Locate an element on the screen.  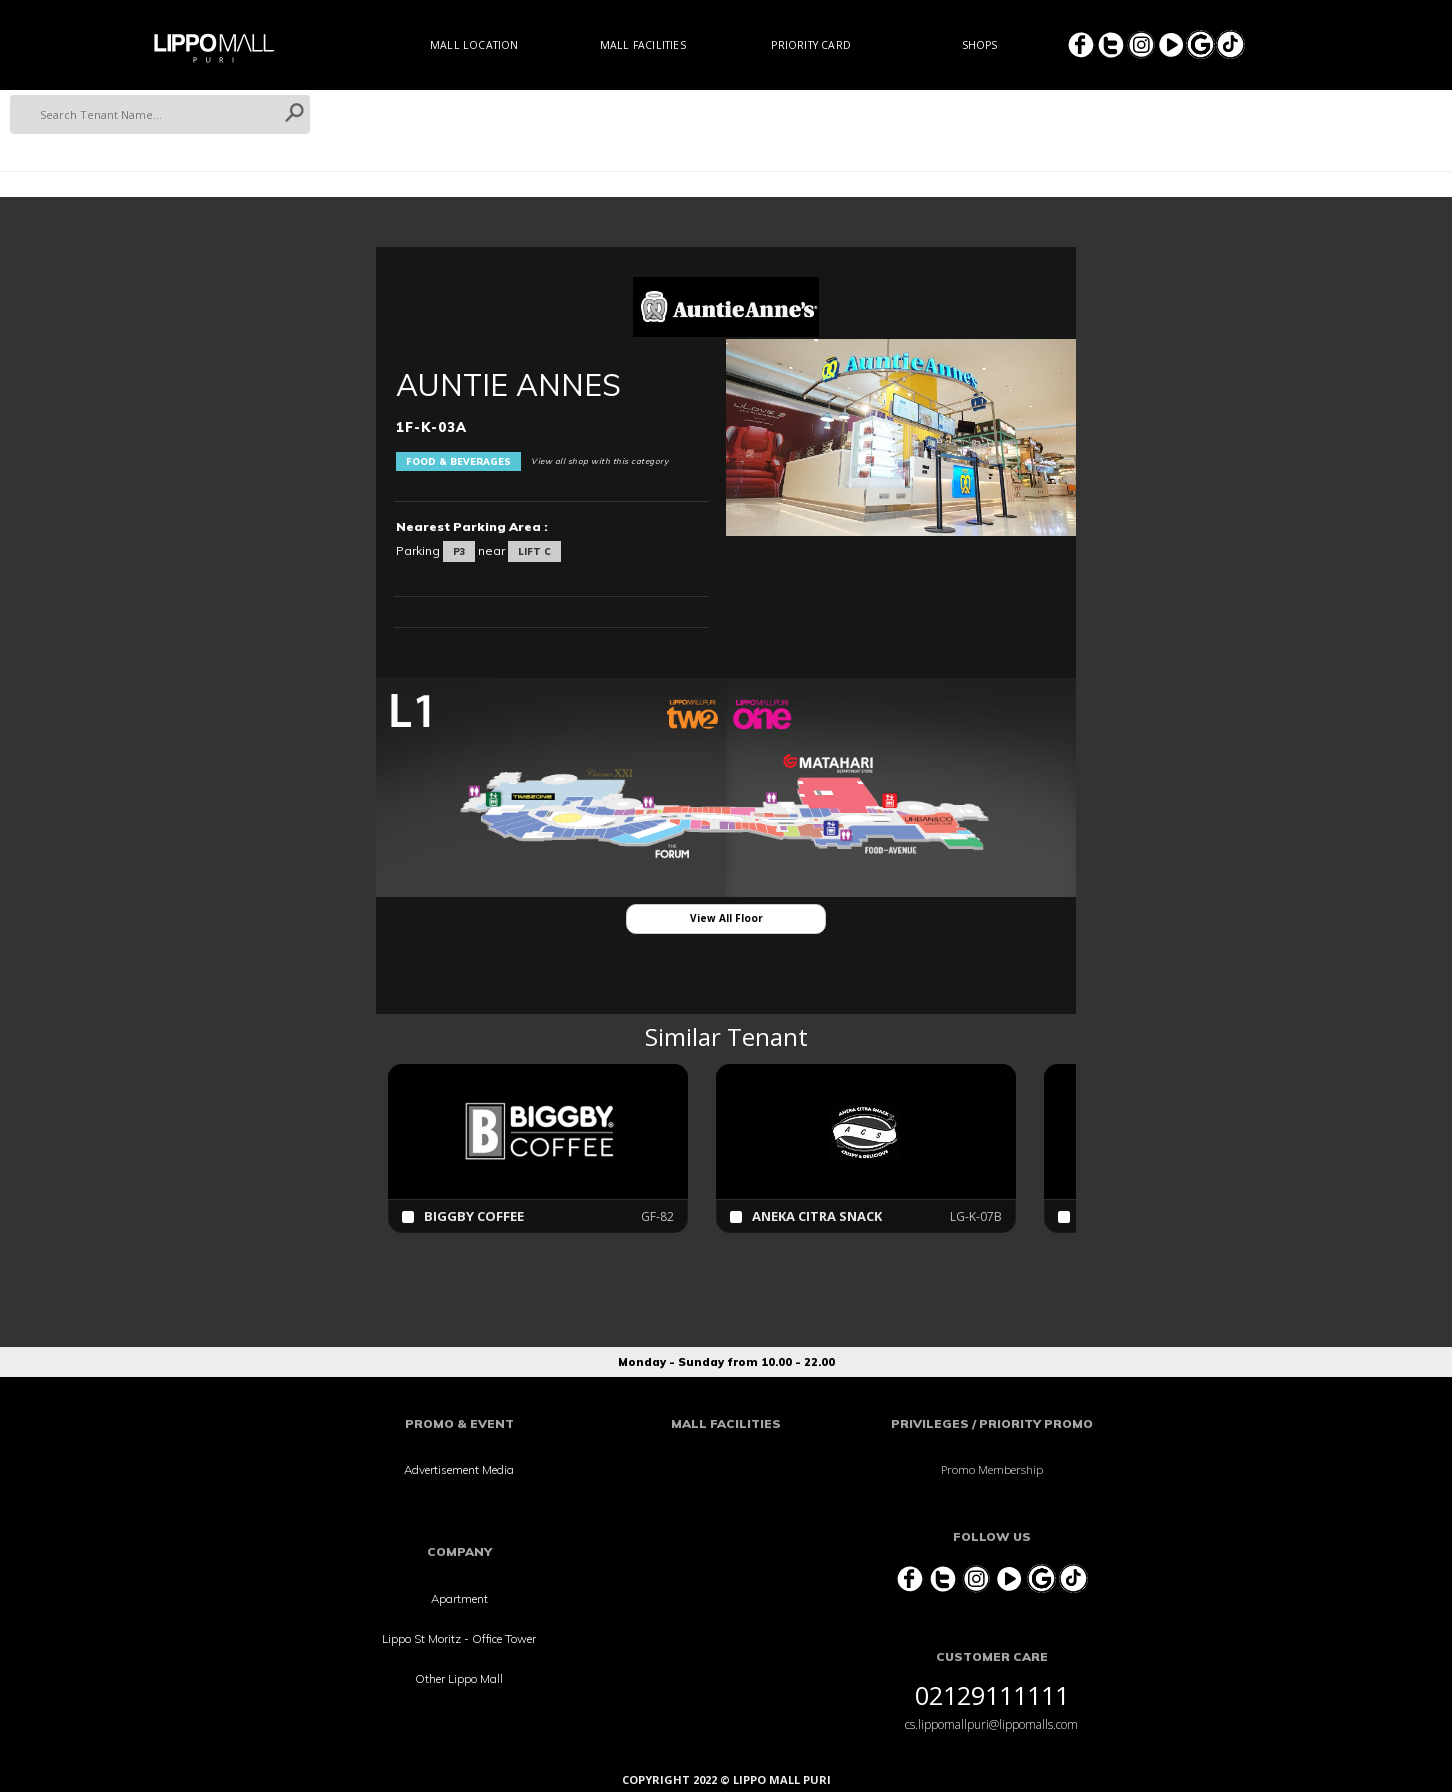
View All Floor is located at coordinates (726, 918).